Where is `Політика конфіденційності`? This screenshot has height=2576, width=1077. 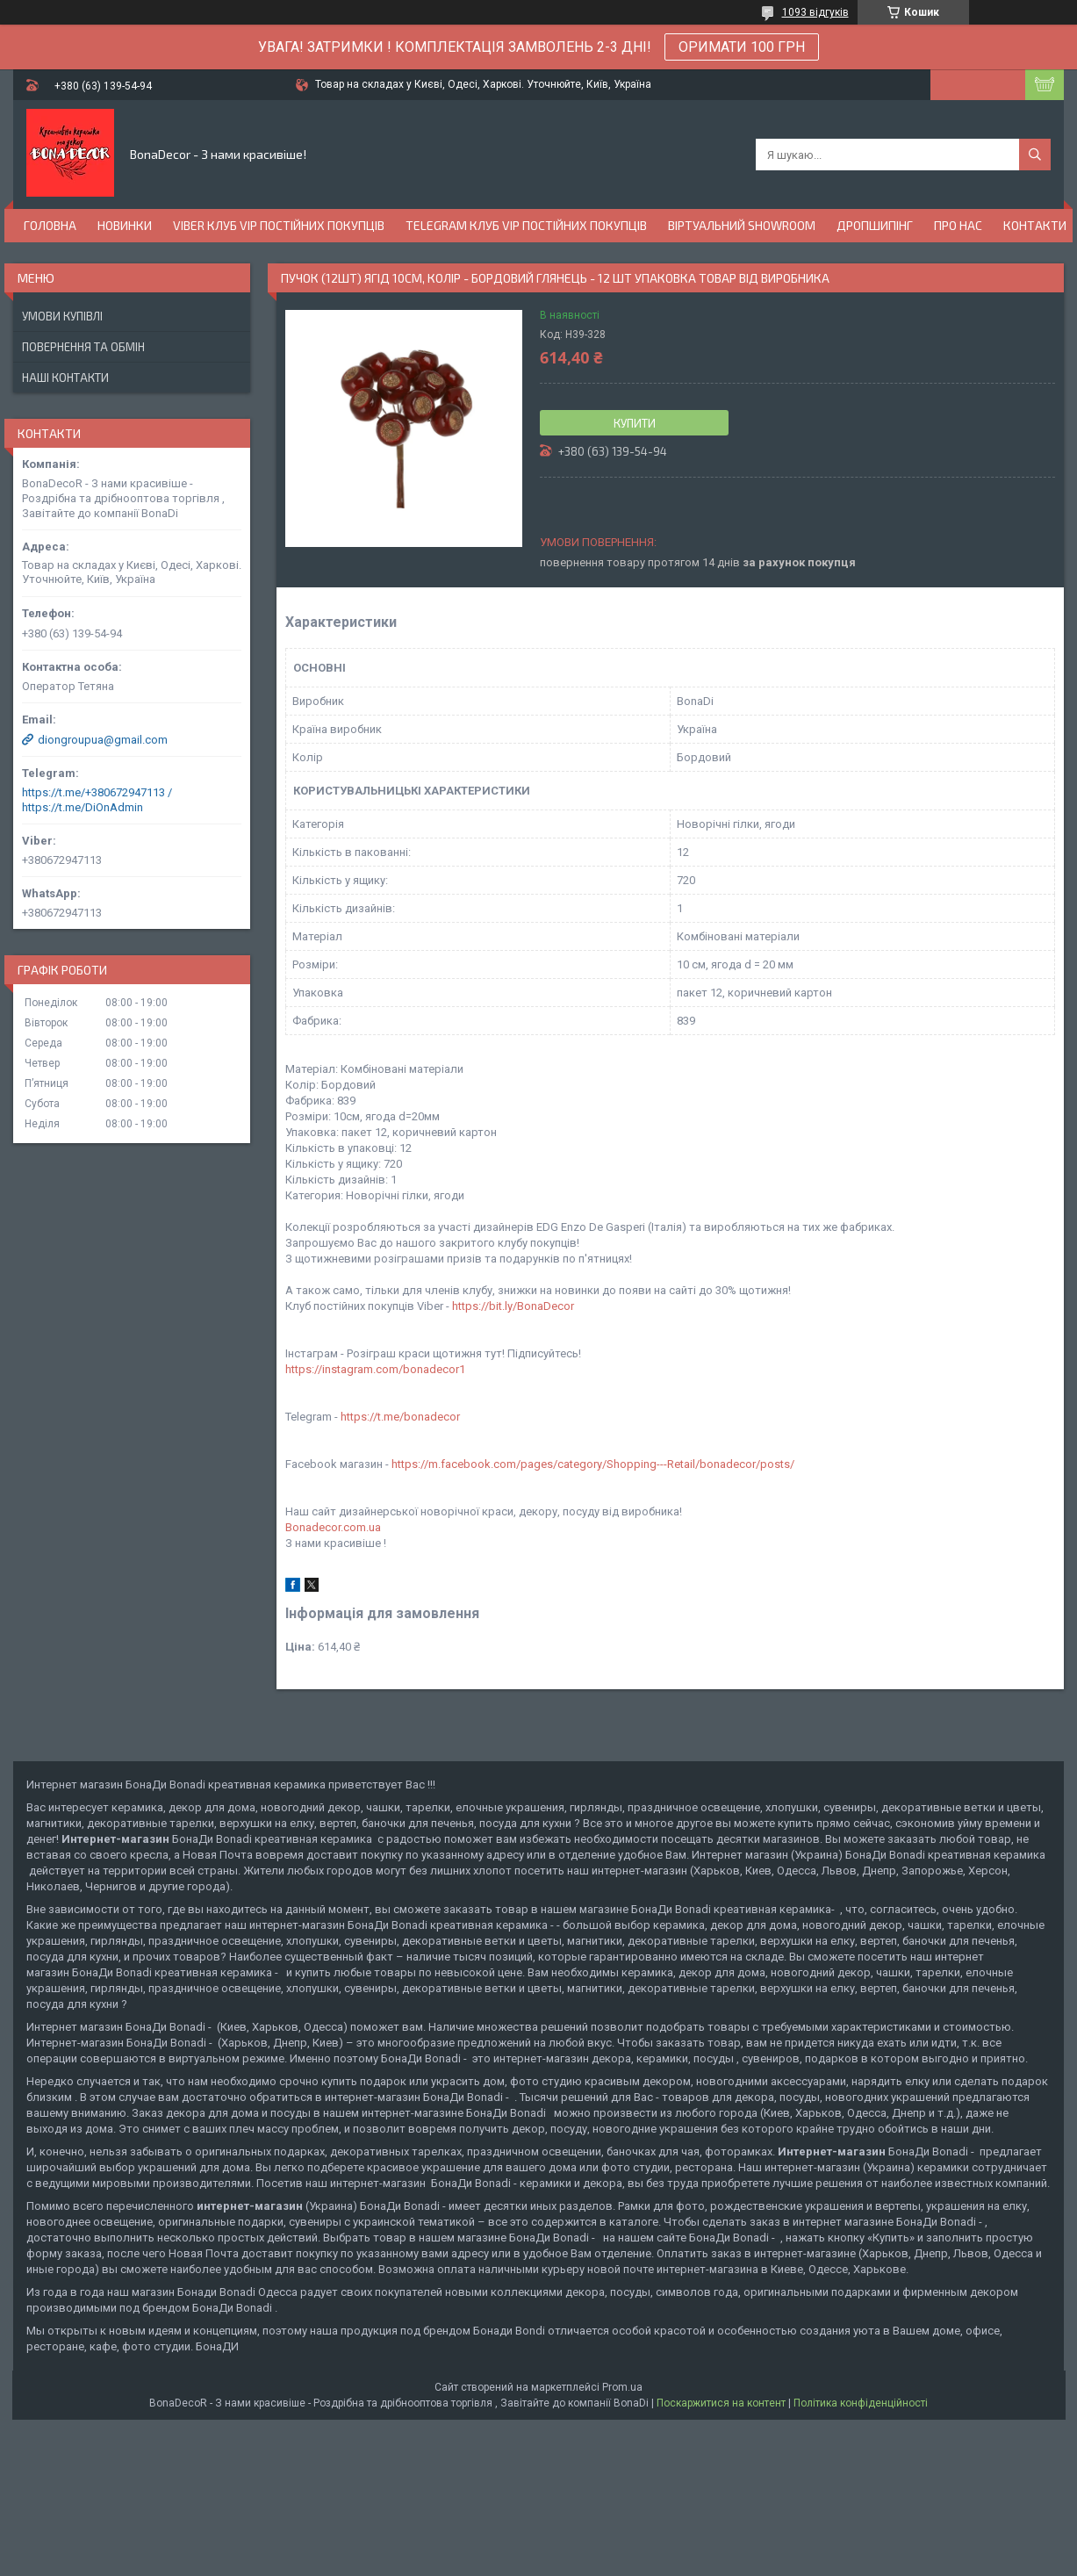
Політика конфіденційності is located at coordinates (860, 2403).